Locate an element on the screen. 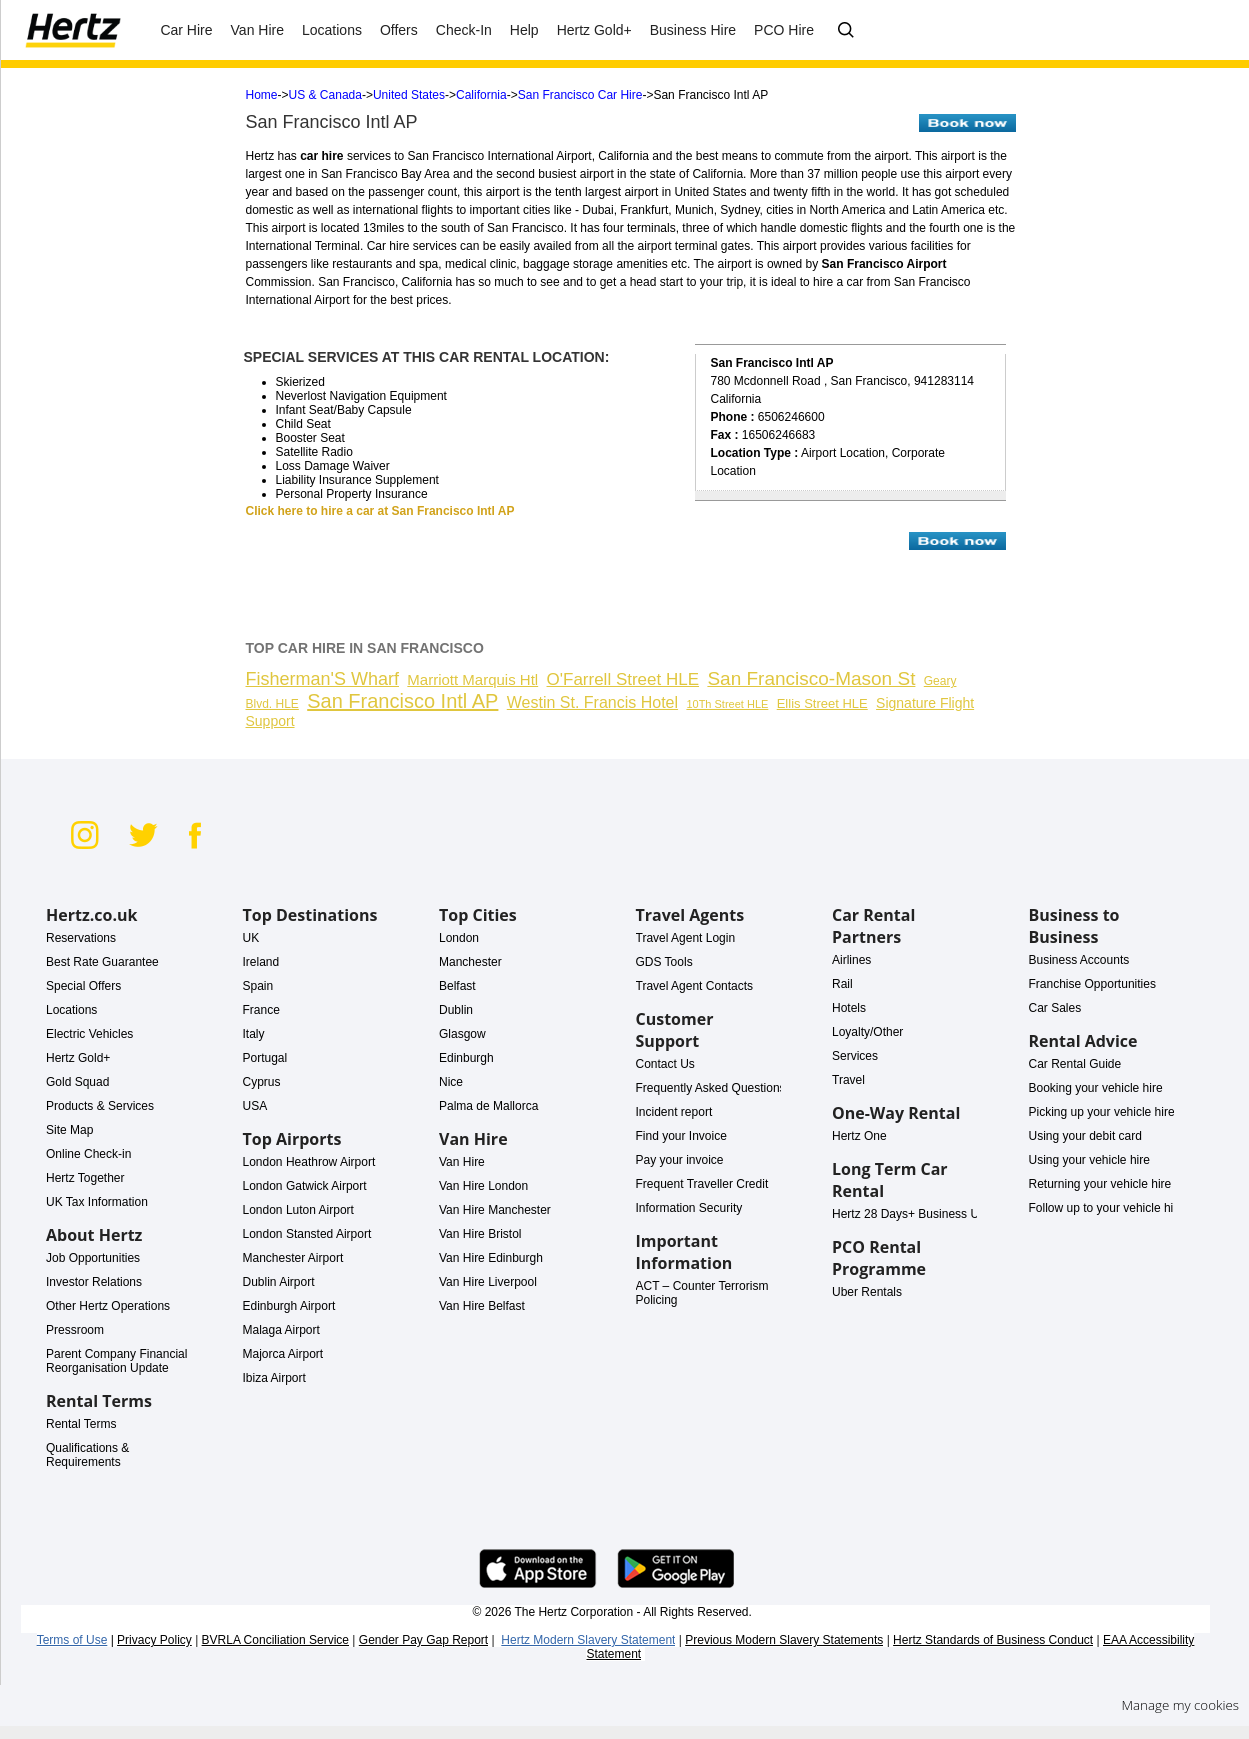  O'Farrell Street HLE is located at coordinates (623, 679).